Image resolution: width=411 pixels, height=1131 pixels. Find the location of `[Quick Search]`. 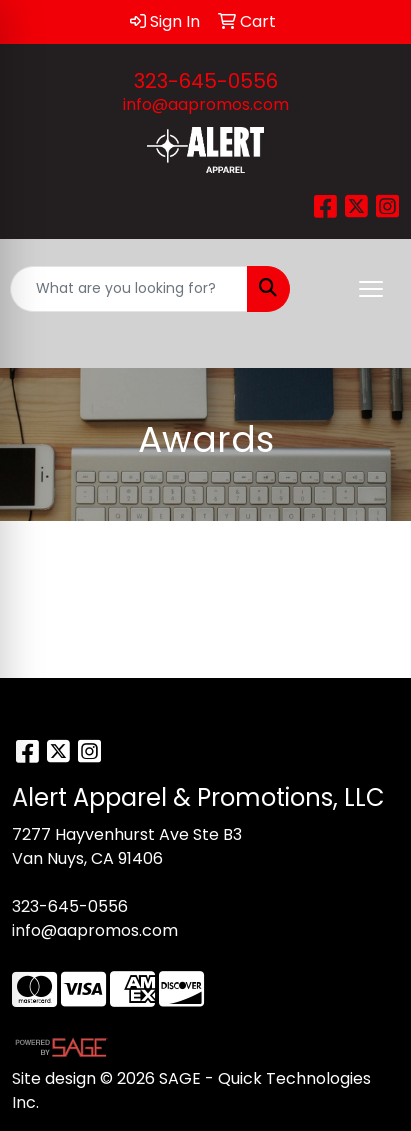

[Quick Search] is located at coordinates (129, 289).